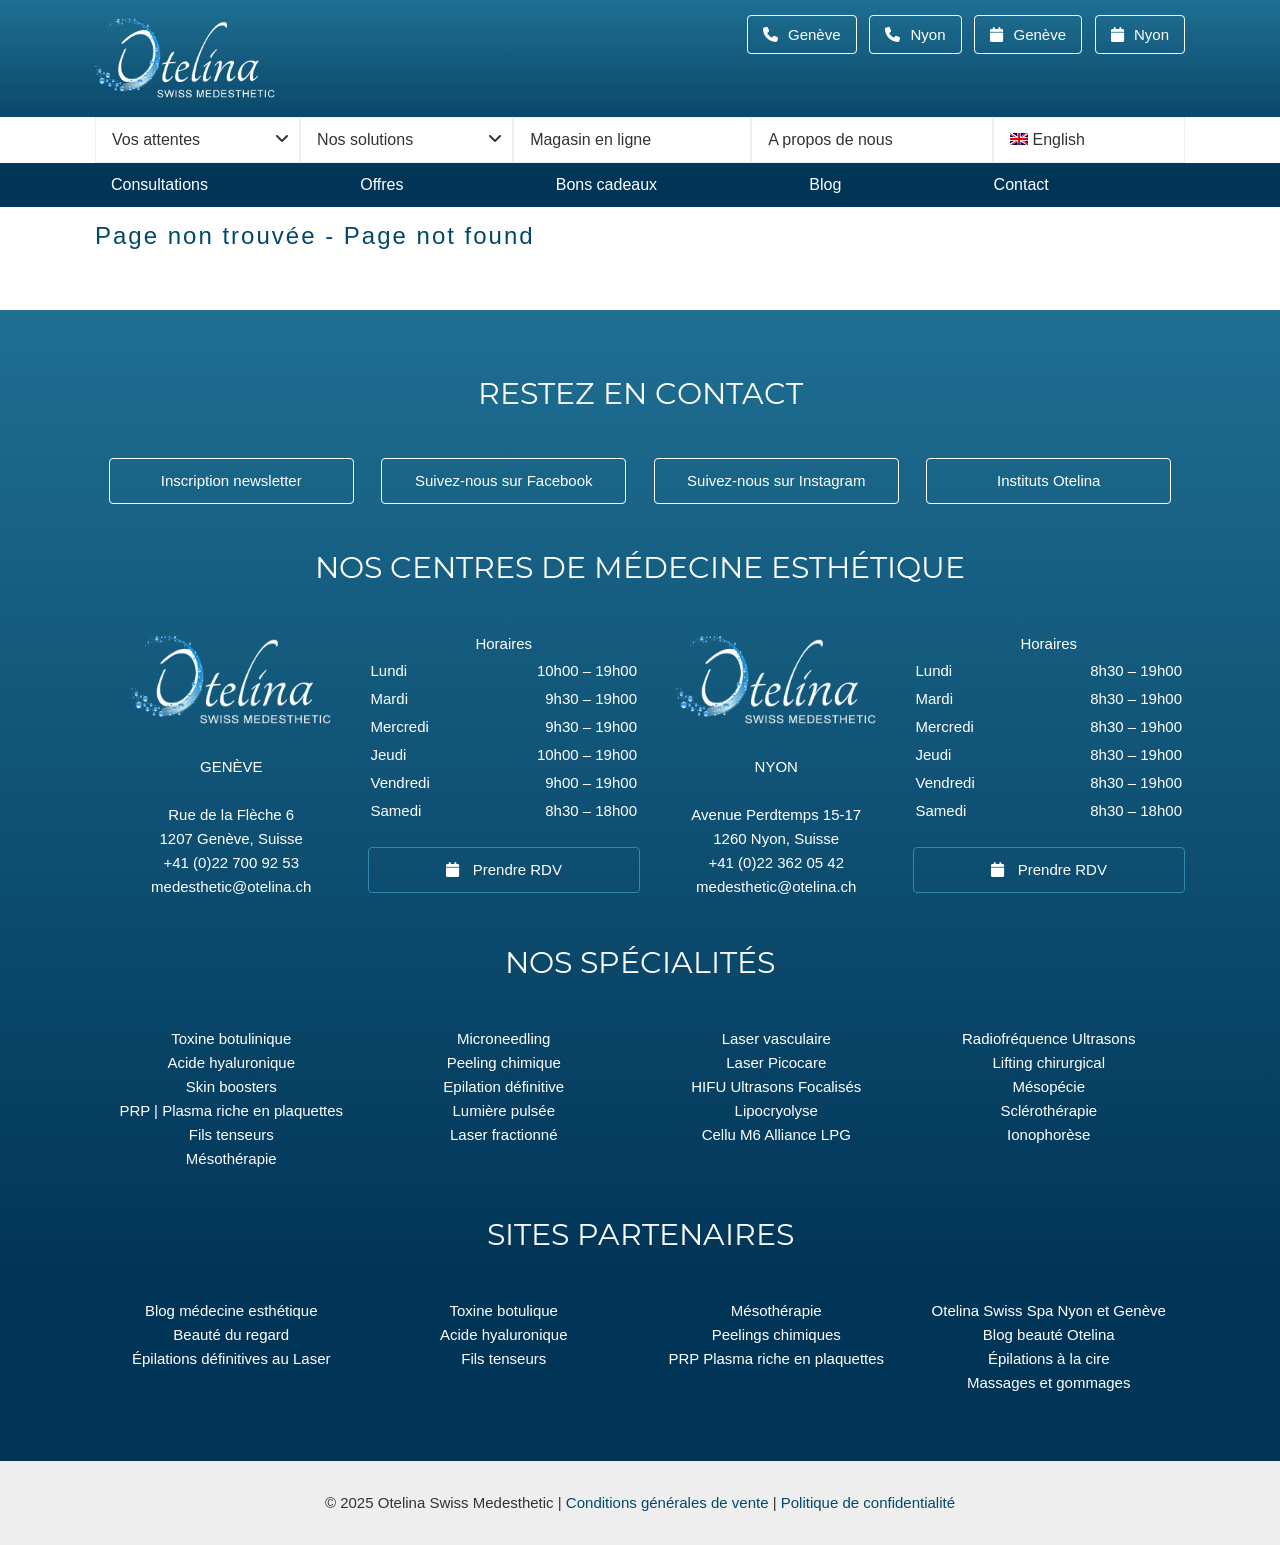 The image size is (1280, 1545). I want to click on Épilations définitives au Laser, so click(231, 1358).